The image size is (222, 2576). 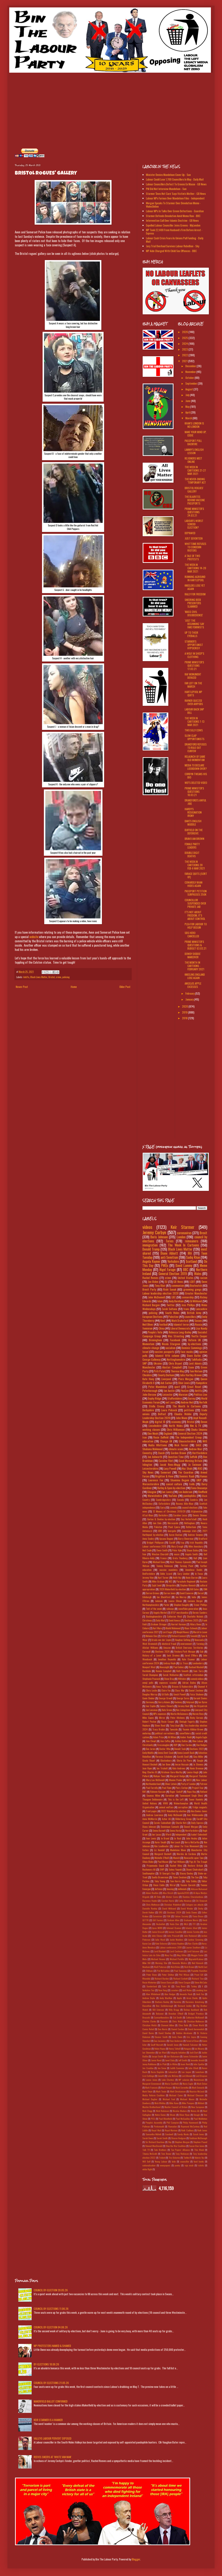 What do you see at coordinates (180, 1558) in the screenshot?
I see `Greta Thunberg` at bounding box center [180, 1558].